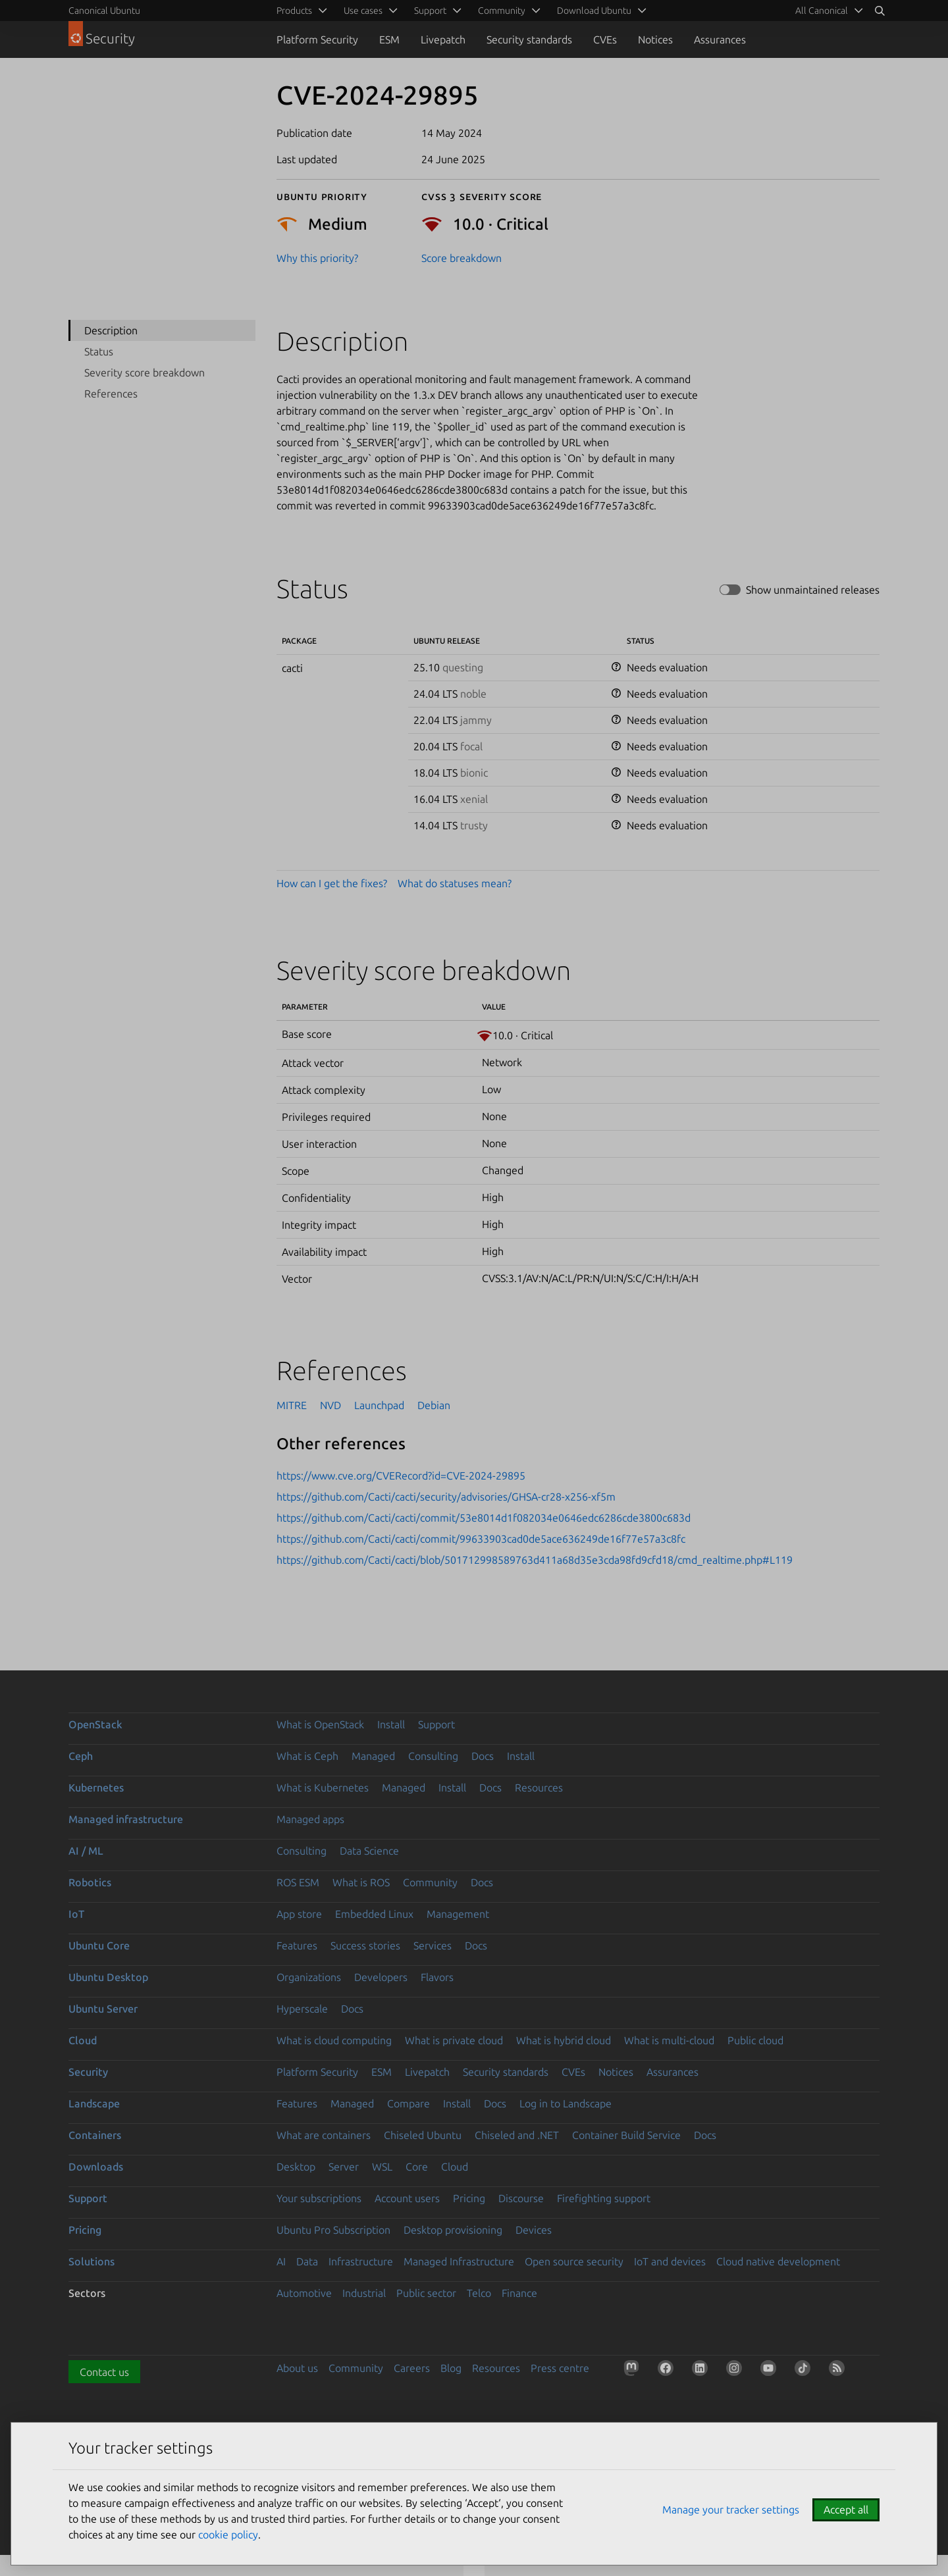 This screenshot has height=2576, width=948. Describe the element at coordinates (479, 2293) in the screenshot. I see `Telco` at that location.